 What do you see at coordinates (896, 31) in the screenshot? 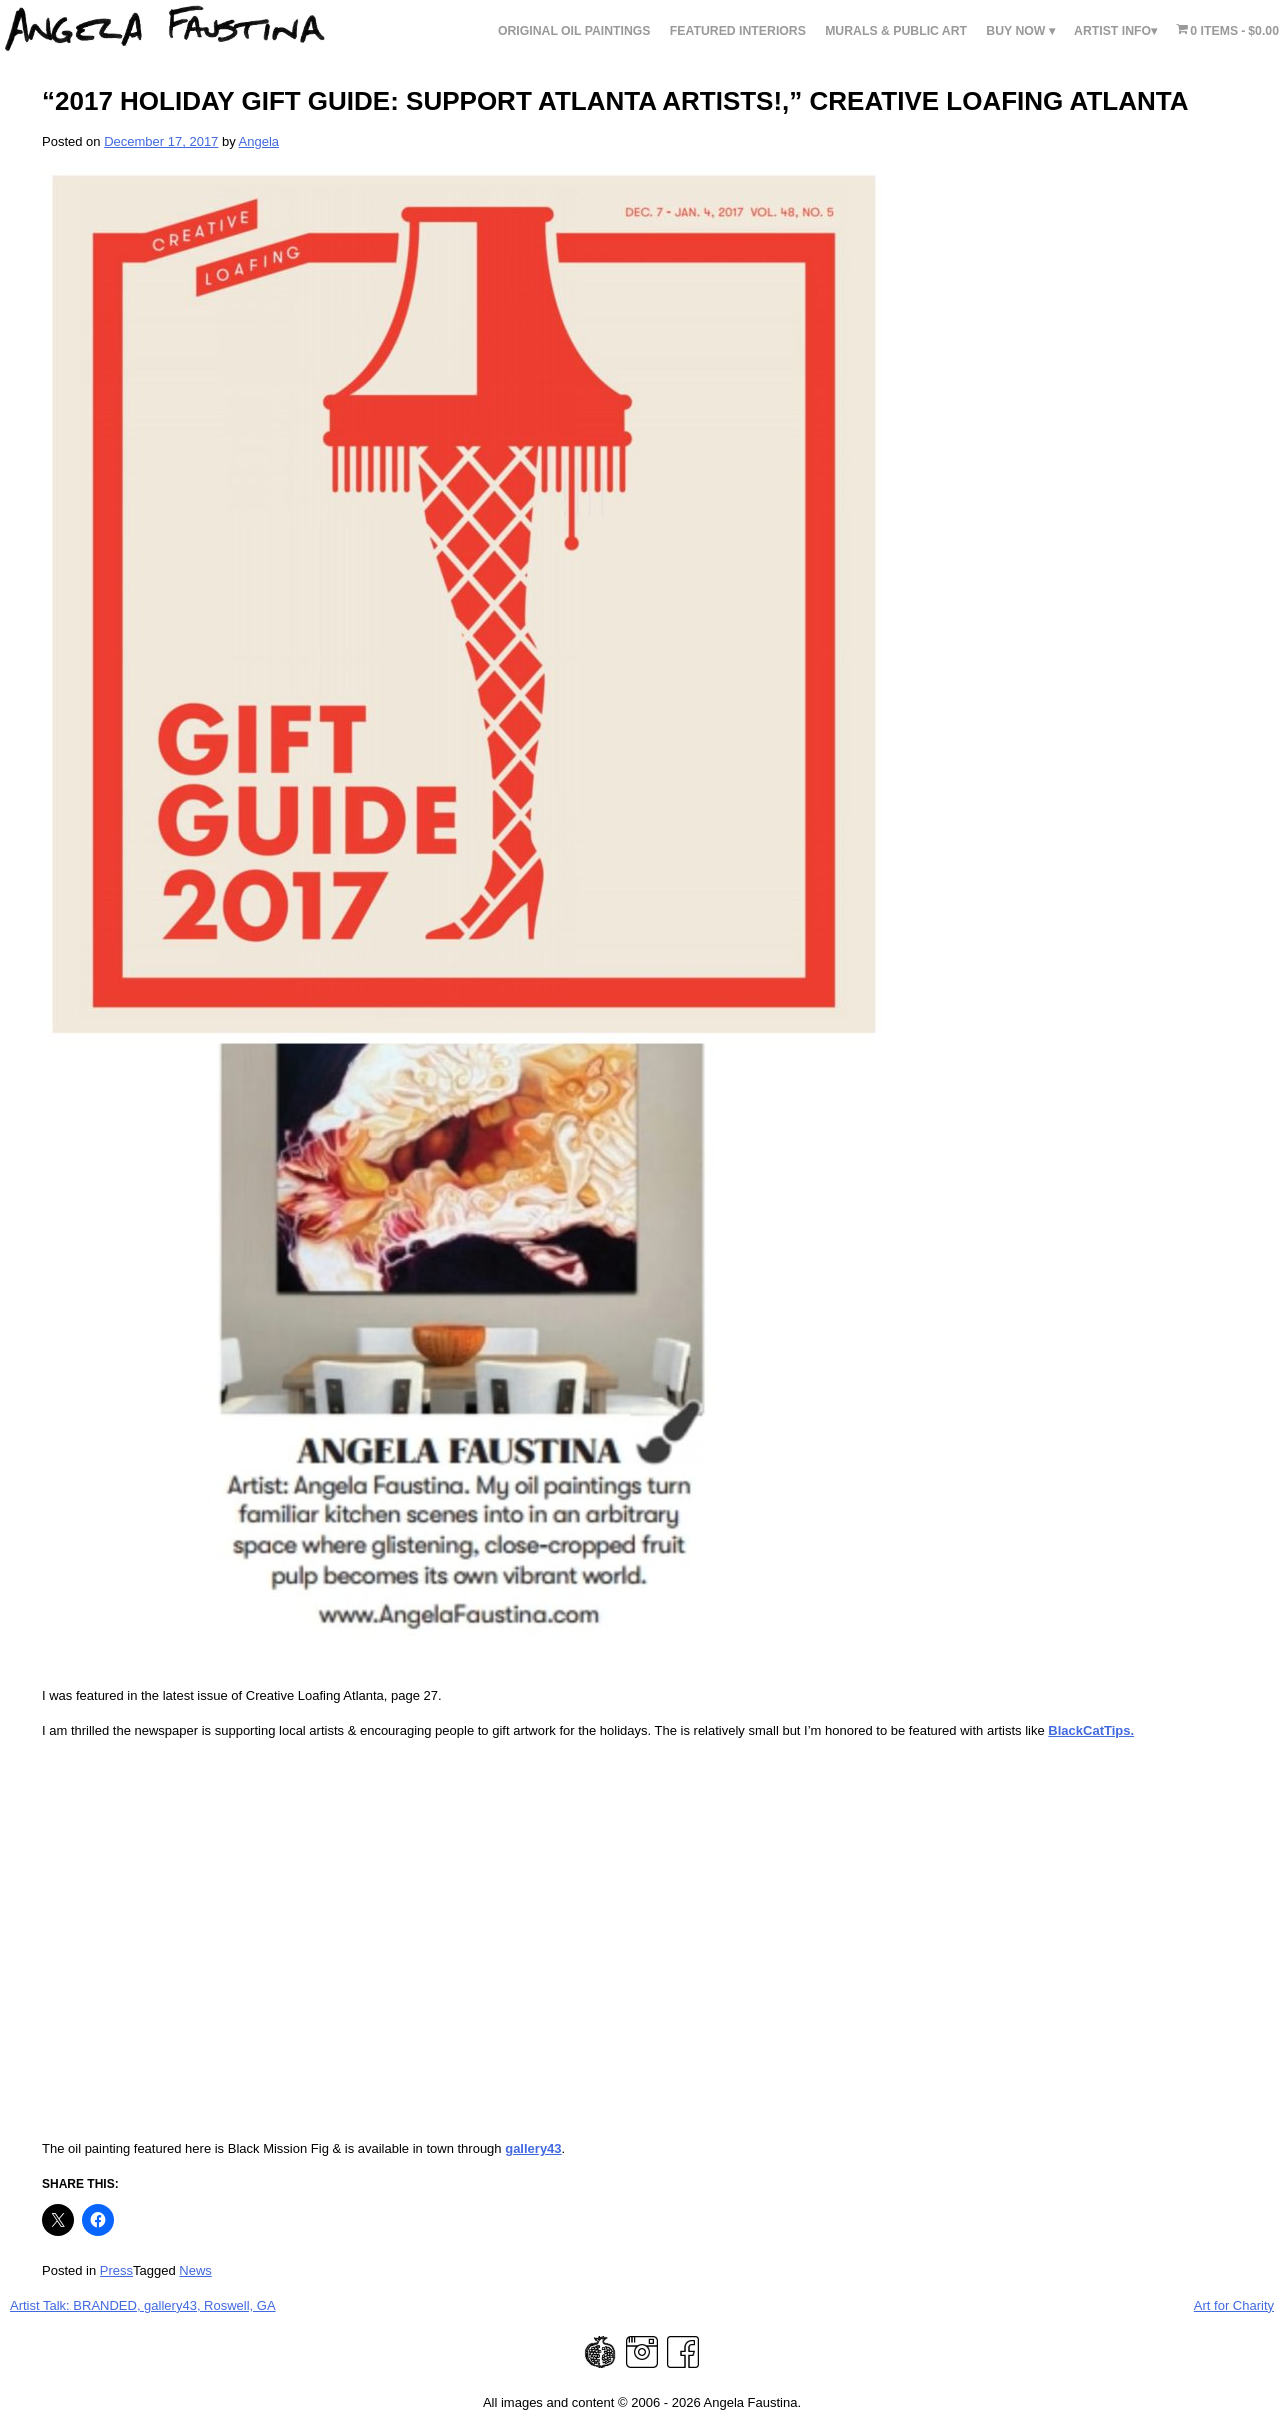
I see `Murals & Public Art` at bounding box center [896, 31].